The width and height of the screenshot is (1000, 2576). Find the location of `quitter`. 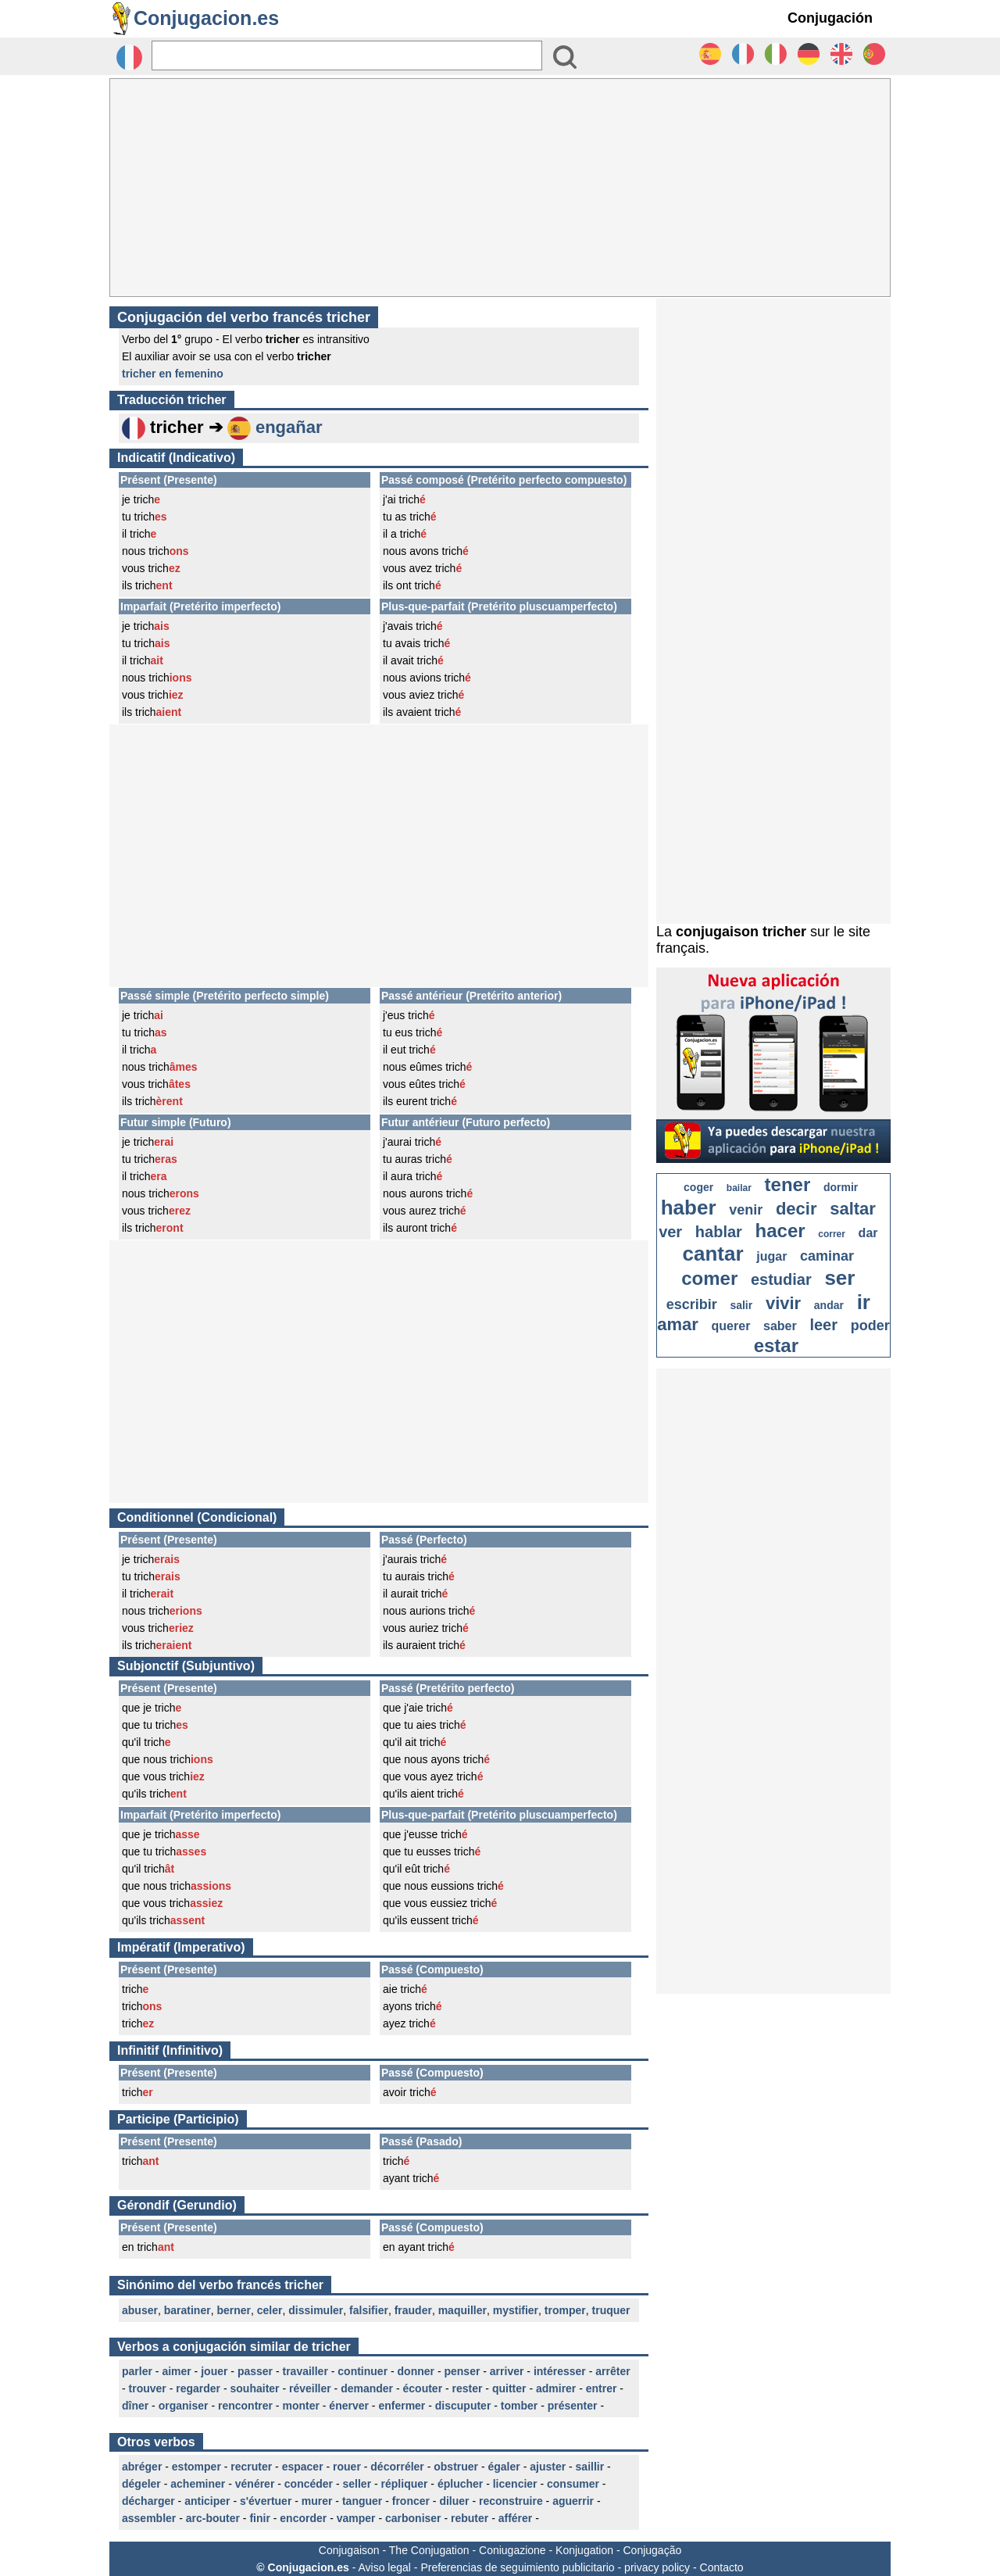

quitter is located at coordinates (509, 2388).